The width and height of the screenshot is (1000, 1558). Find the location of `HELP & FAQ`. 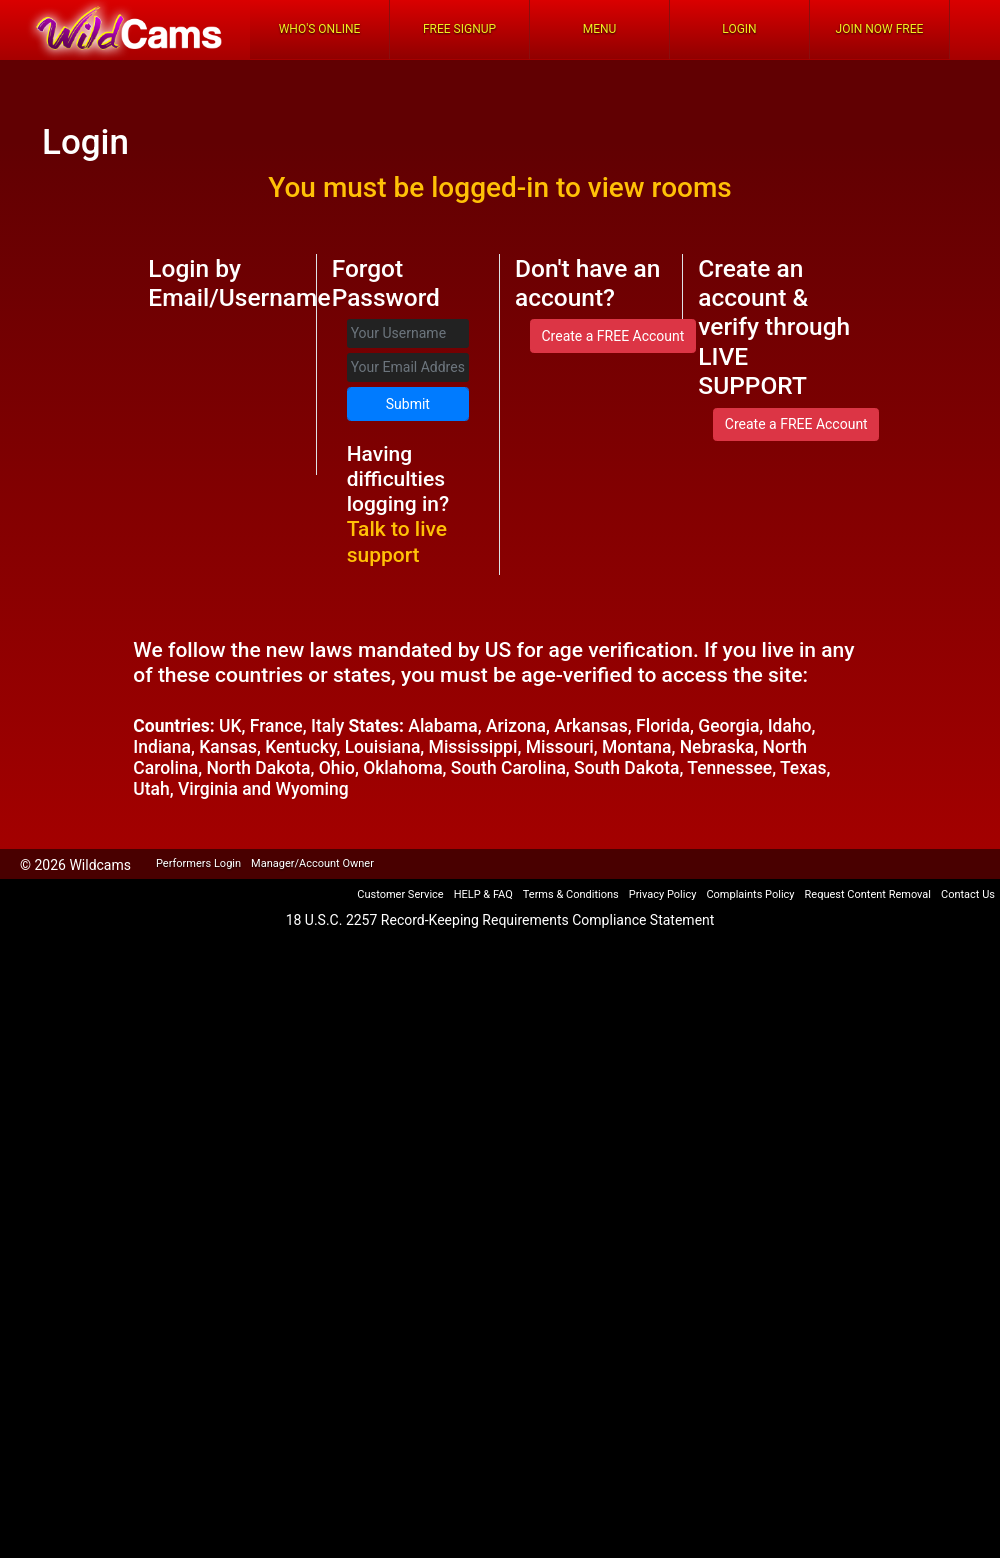

HELP & FAQ is located at coordinates (483, 894).